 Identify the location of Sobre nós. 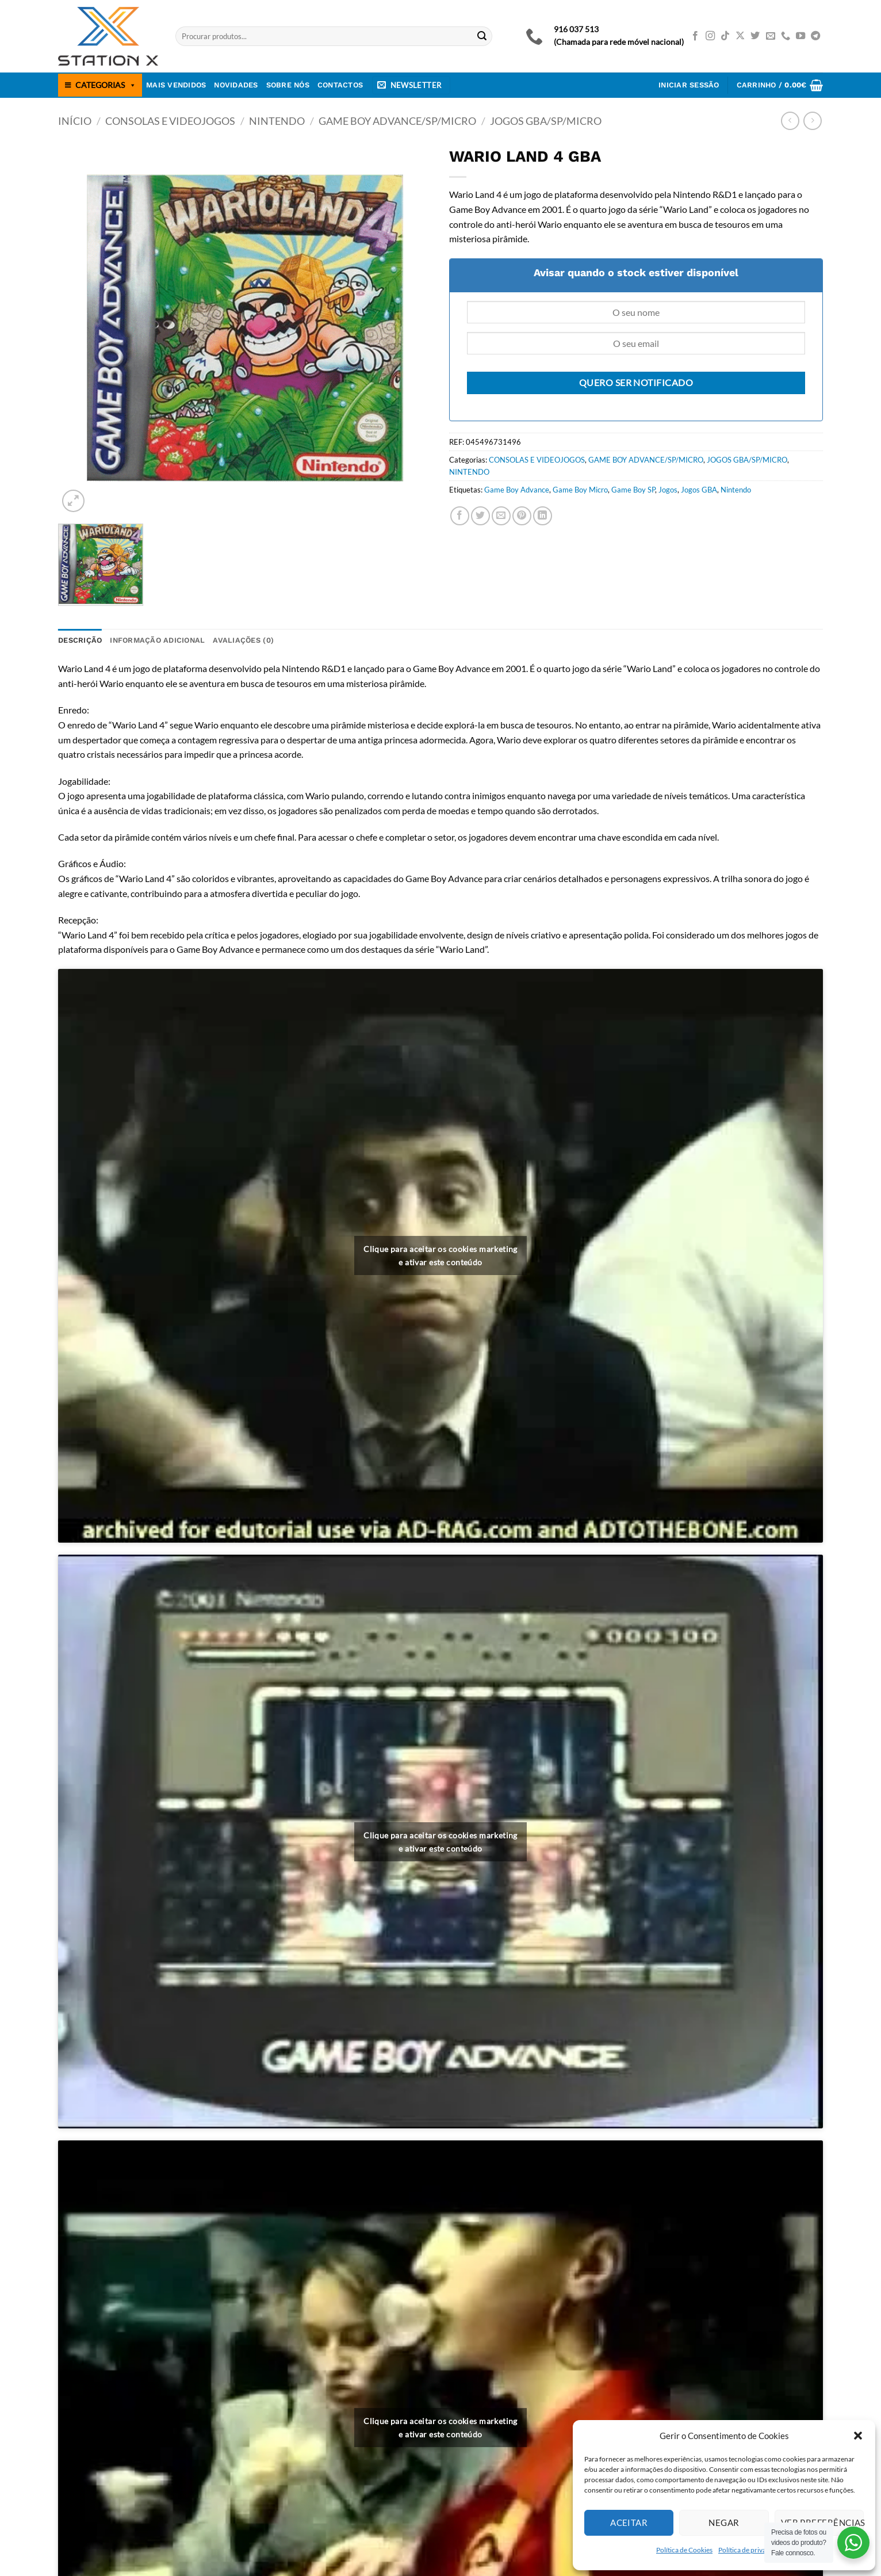
(287, 85).